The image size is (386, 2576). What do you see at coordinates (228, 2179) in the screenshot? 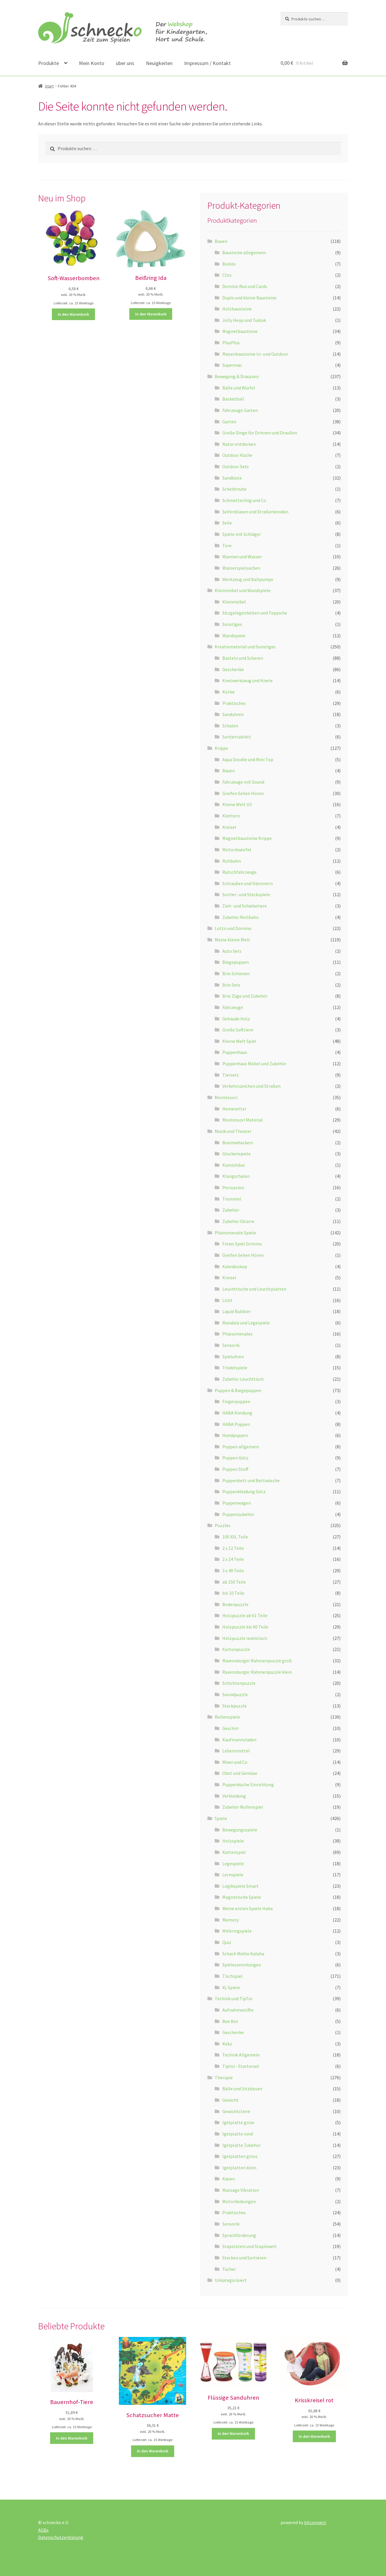
I see `Kauen` at bounding box center [228, 2179].